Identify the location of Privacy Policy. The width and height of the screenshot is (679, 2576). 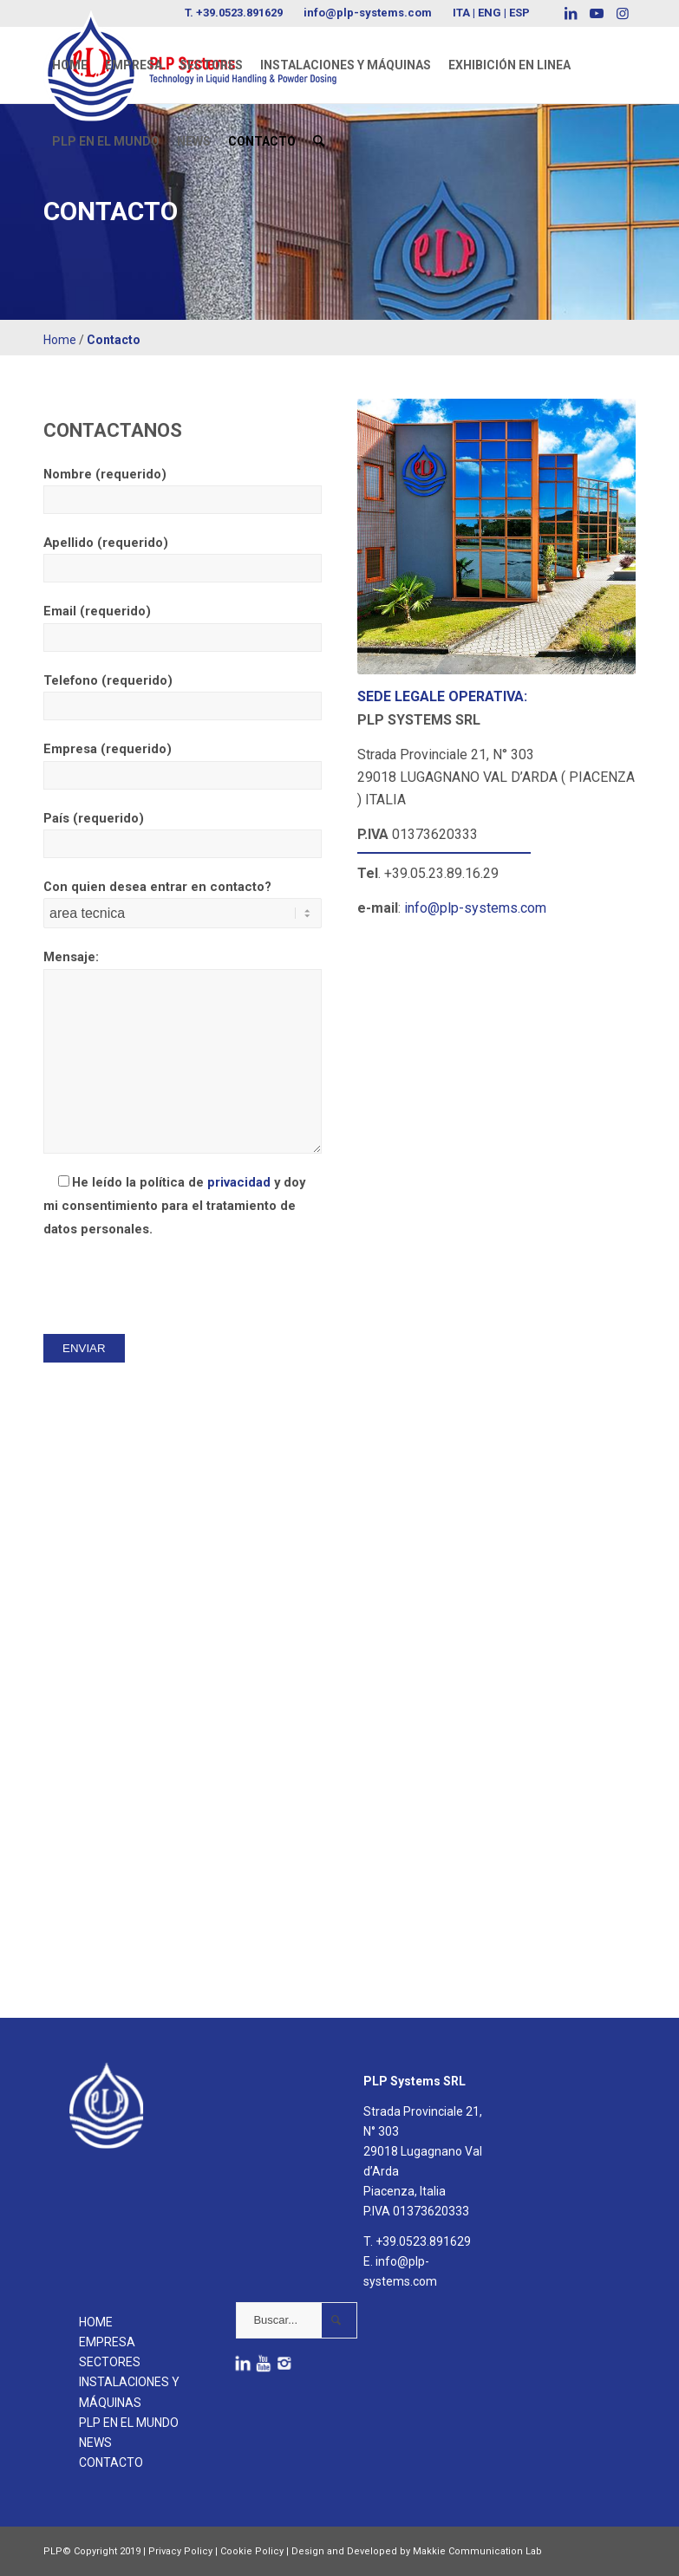
(180, 2551).